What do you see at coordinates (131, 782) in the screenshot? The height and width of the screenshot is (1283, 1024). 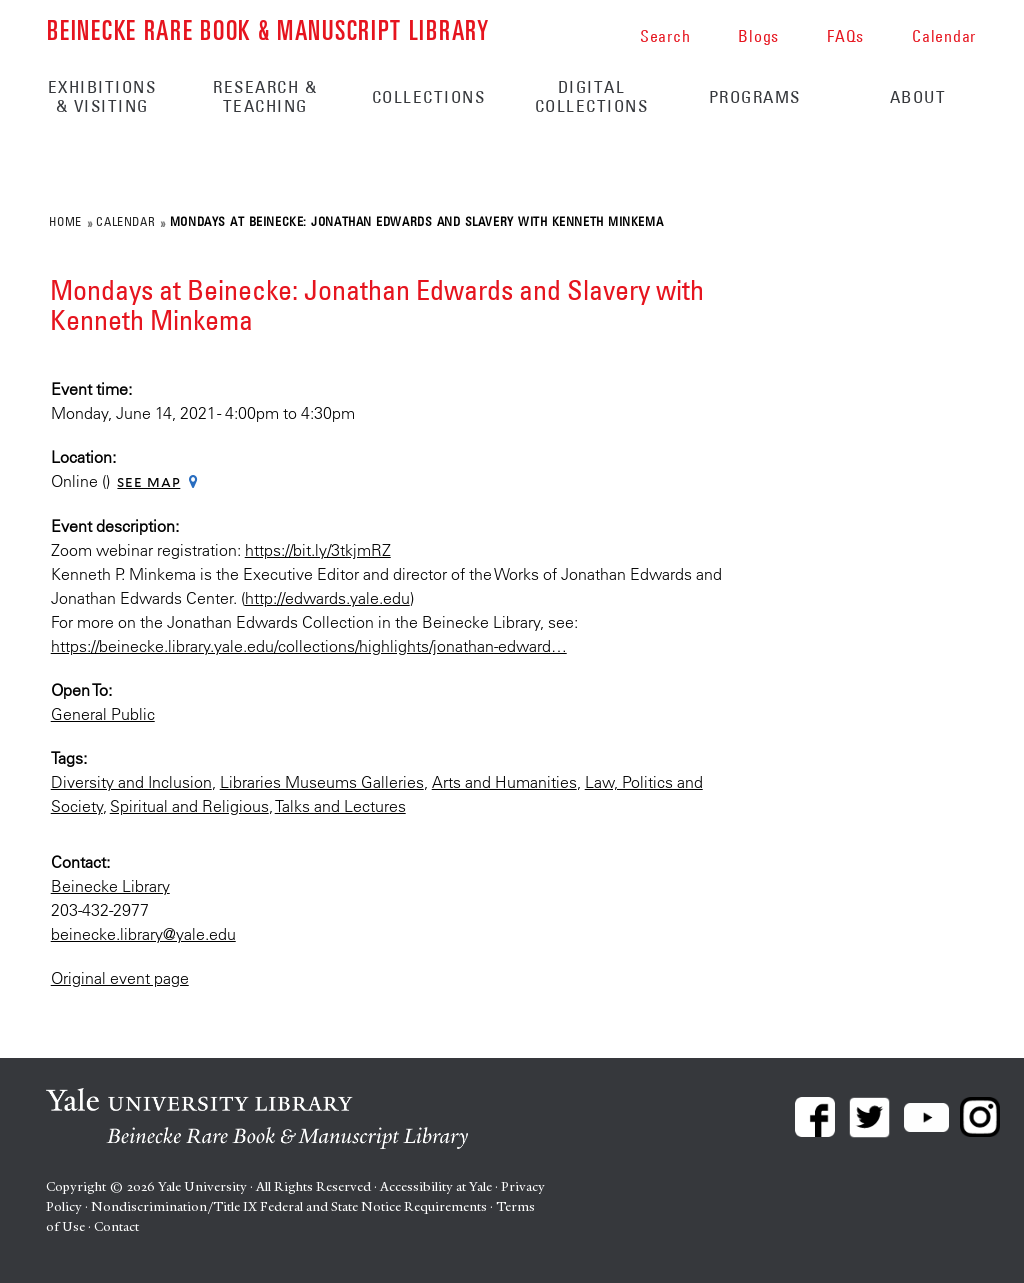 I see `Diversity and Inclusion` at bounding box center [131, 782].